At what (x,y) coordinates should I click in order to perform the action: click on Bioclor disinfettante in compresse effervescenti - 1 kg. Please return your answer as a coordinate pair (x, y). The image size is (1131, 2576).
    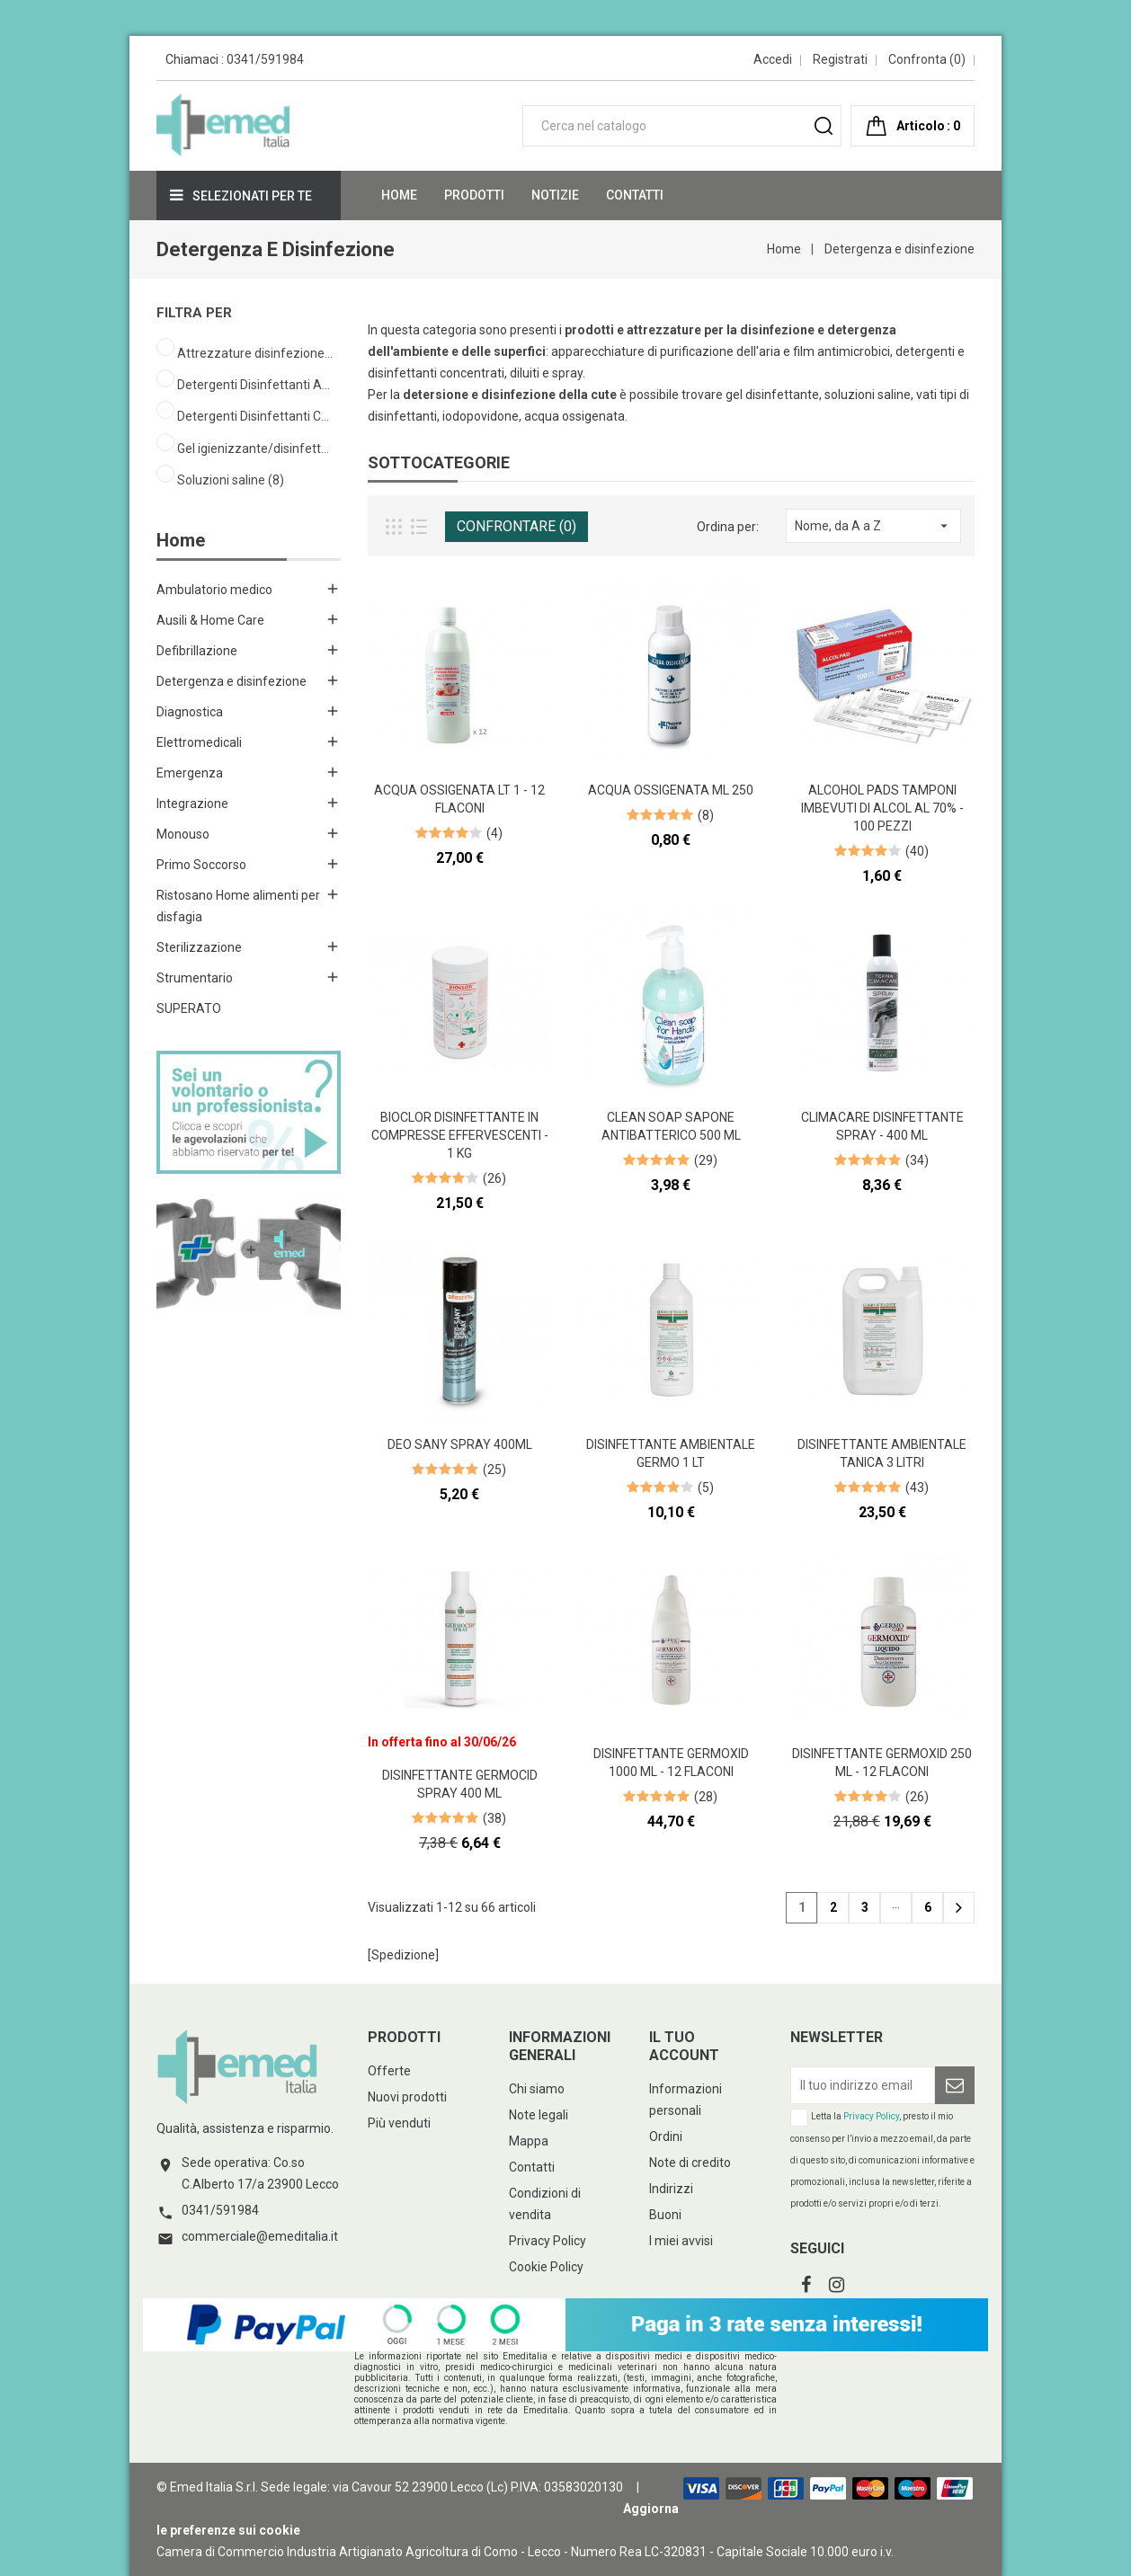
    Looking at the image, I should click on (459, 1135).